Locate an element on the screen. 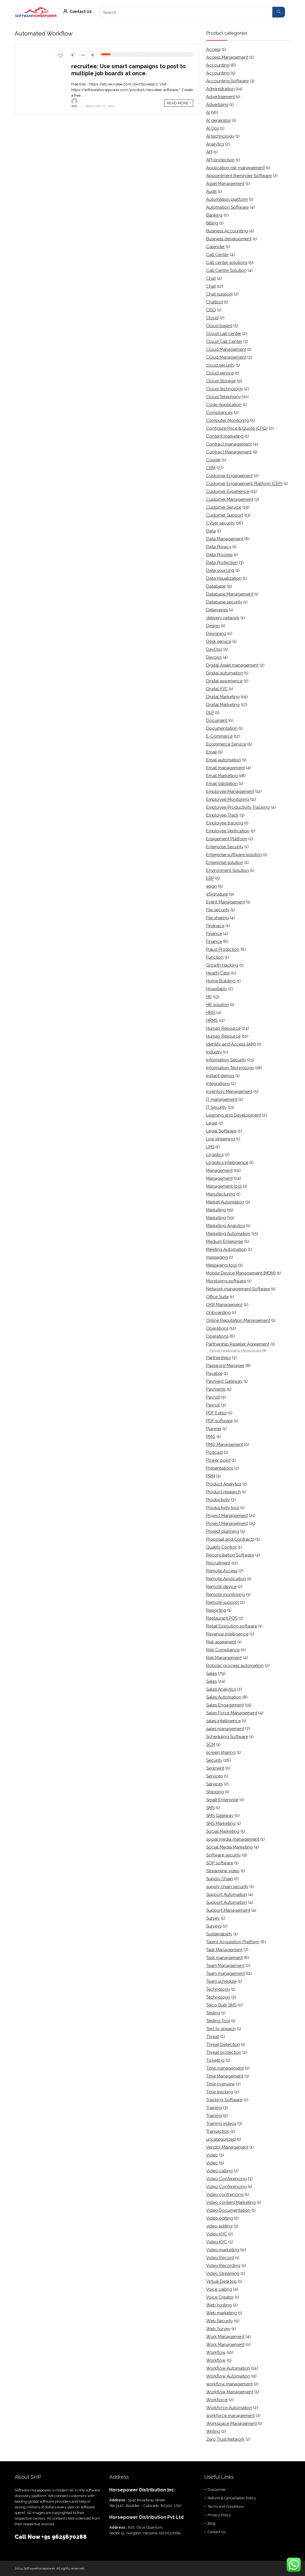 This screenshot has width=305, height=2576. Time overview is located at coordinates (220, 2084).